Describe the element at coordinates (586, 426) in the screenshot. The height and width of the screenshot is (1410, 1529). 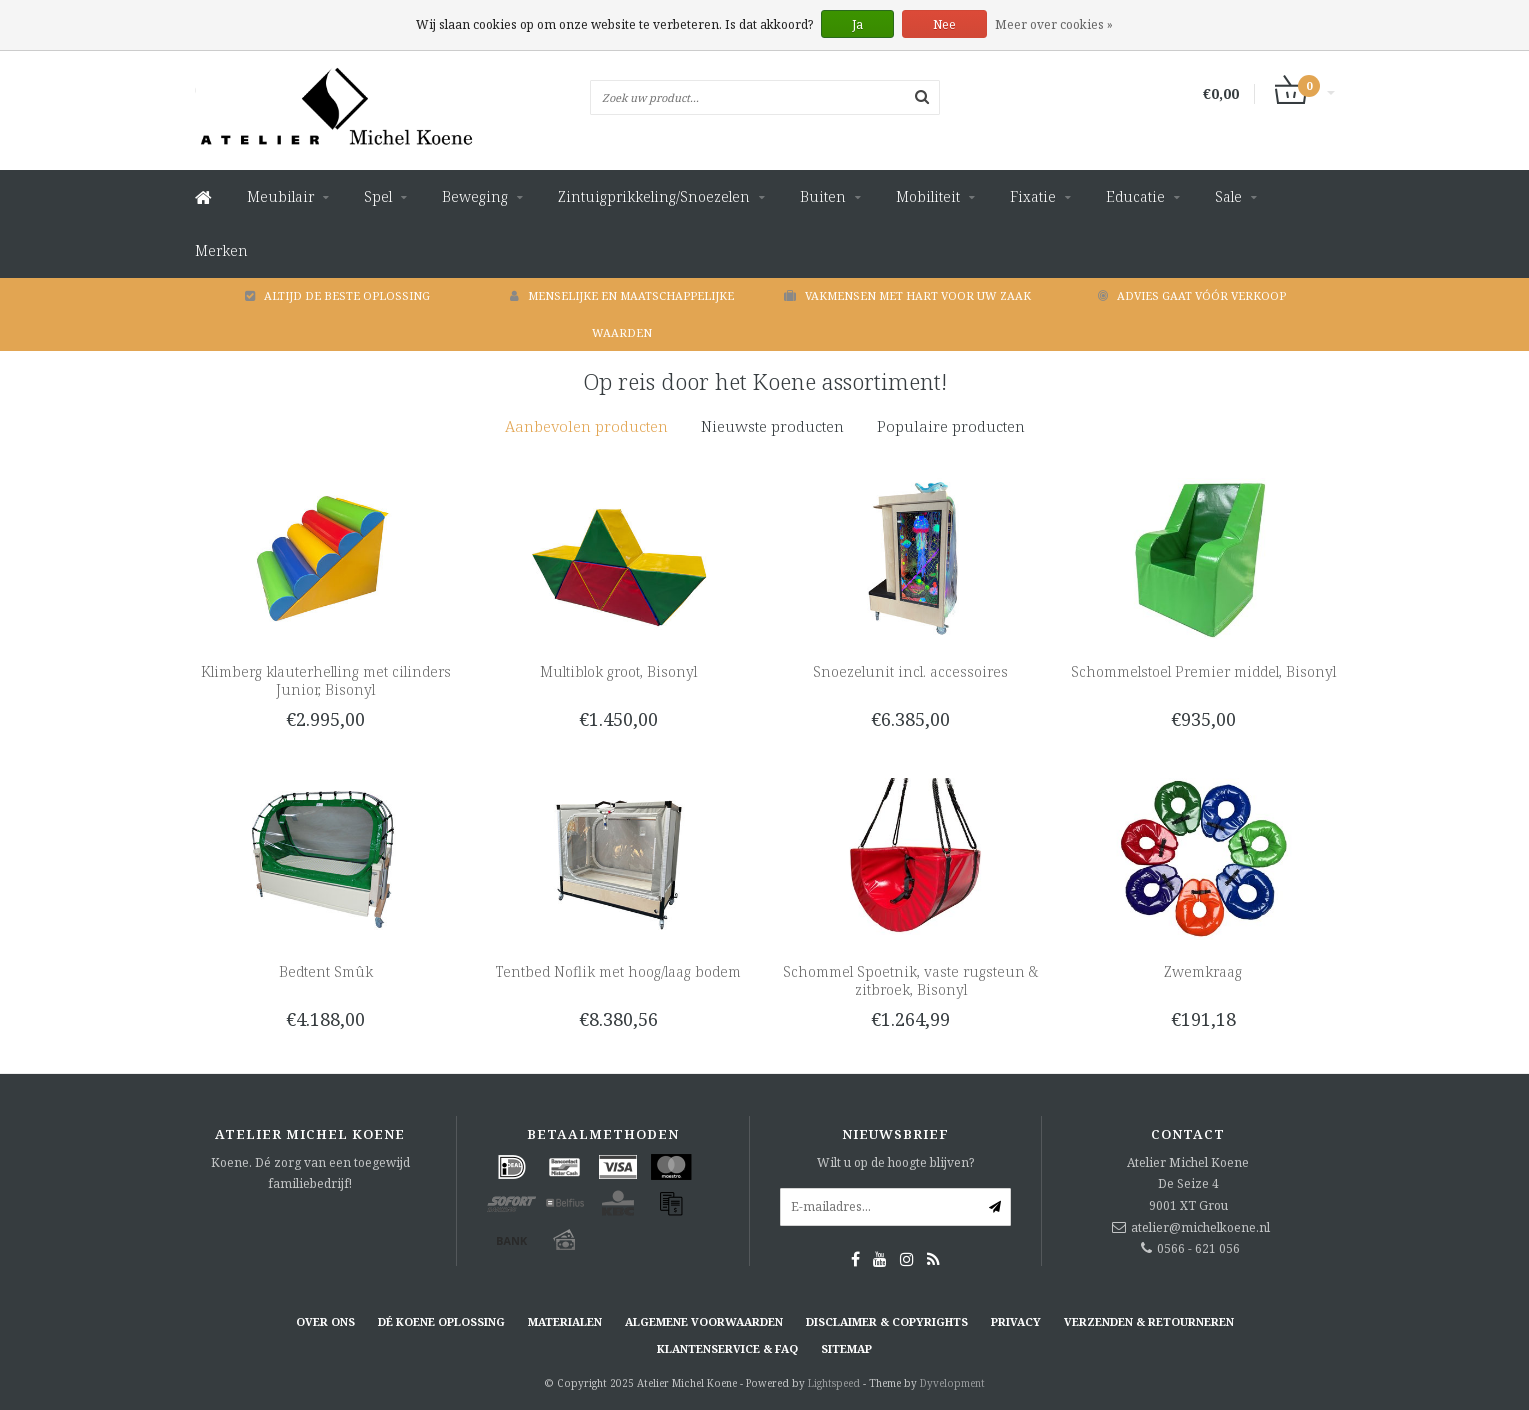
I see `Aanbevolen producten [presentation]` at that location.